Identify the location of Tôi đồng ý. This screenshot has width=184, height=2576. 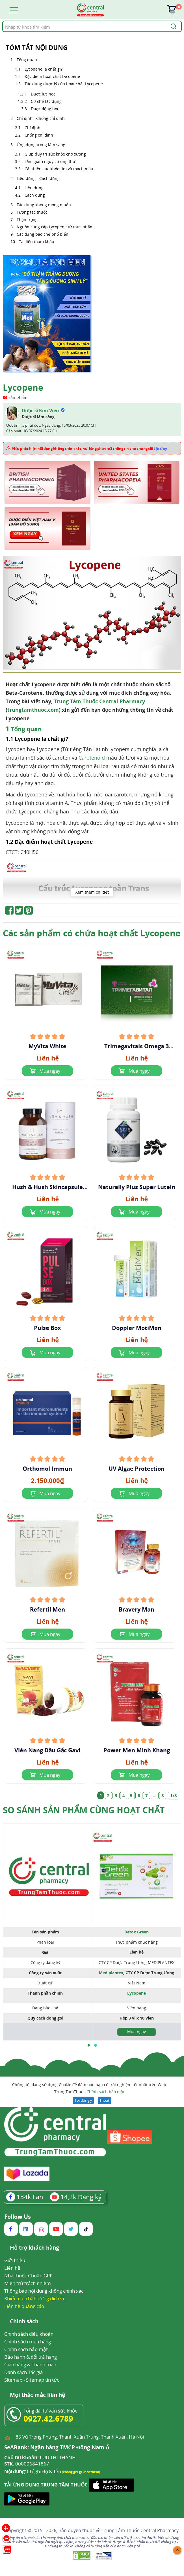
(83, 2100).